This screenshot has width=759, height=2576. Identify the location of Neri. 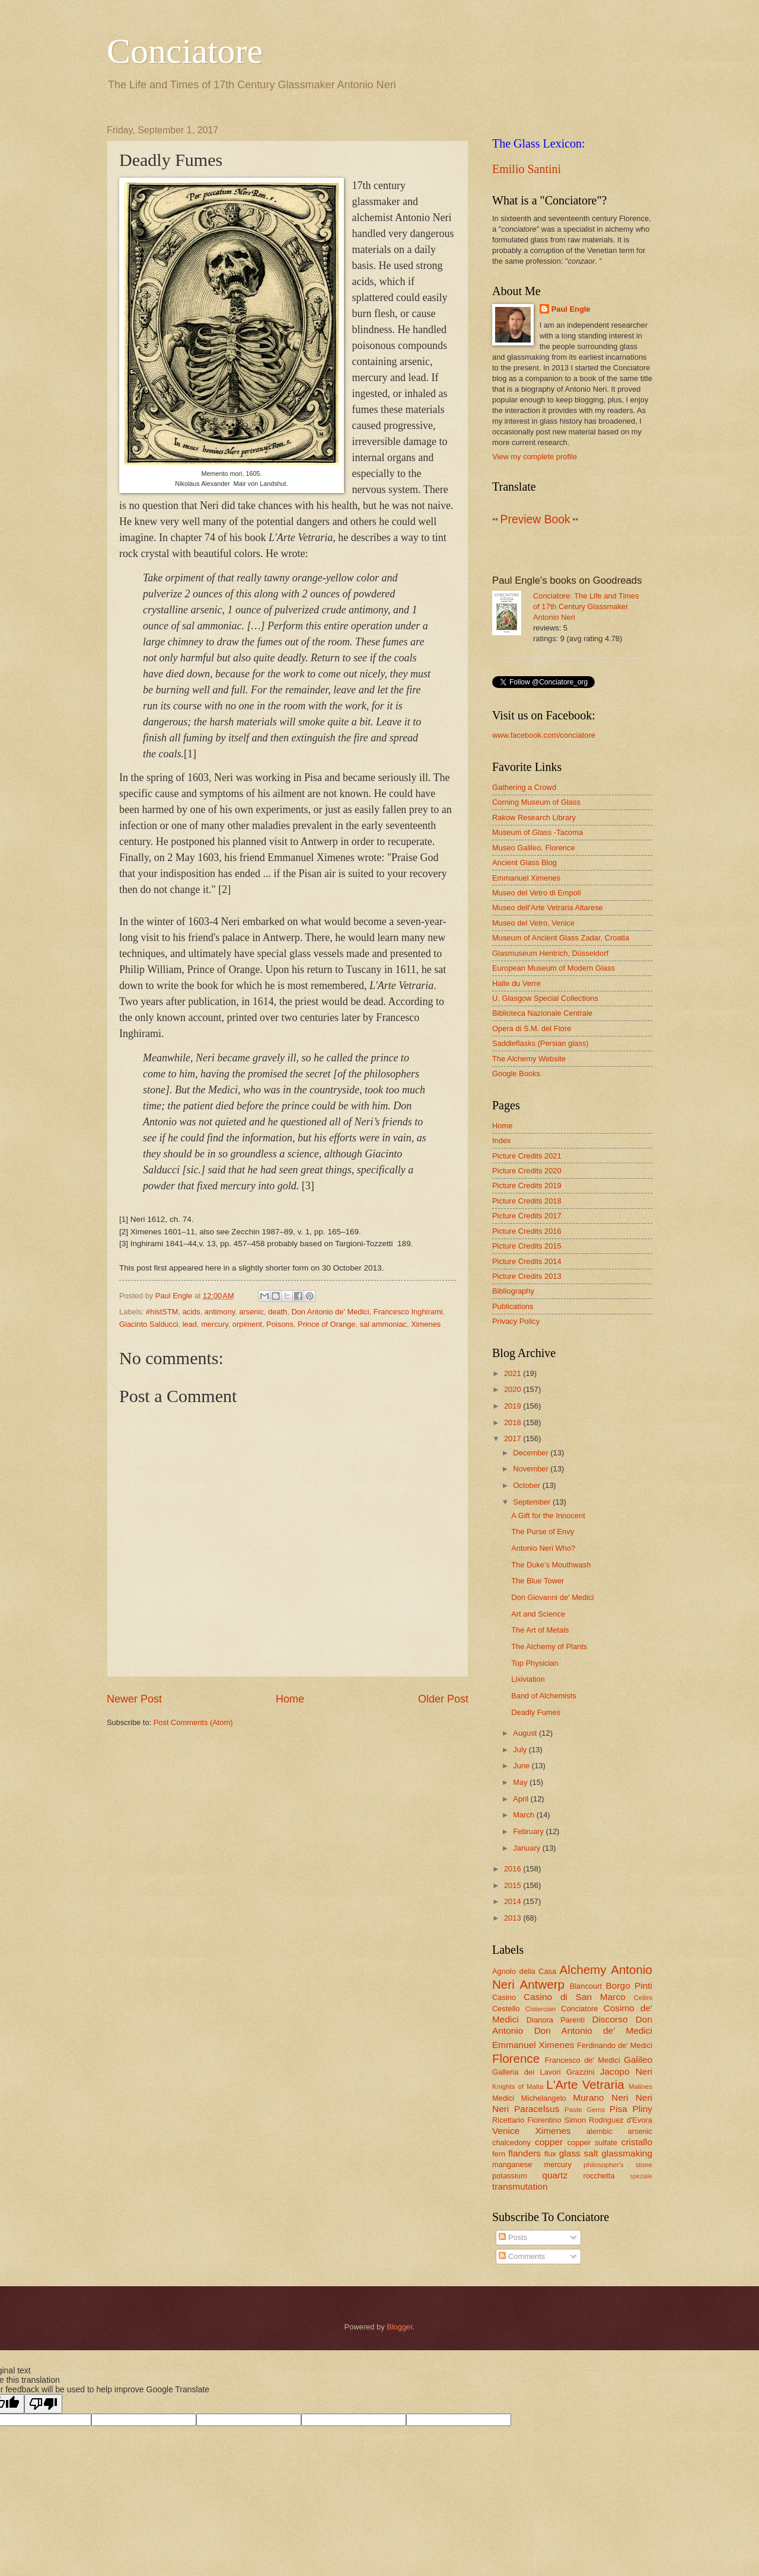
(619, 2097).